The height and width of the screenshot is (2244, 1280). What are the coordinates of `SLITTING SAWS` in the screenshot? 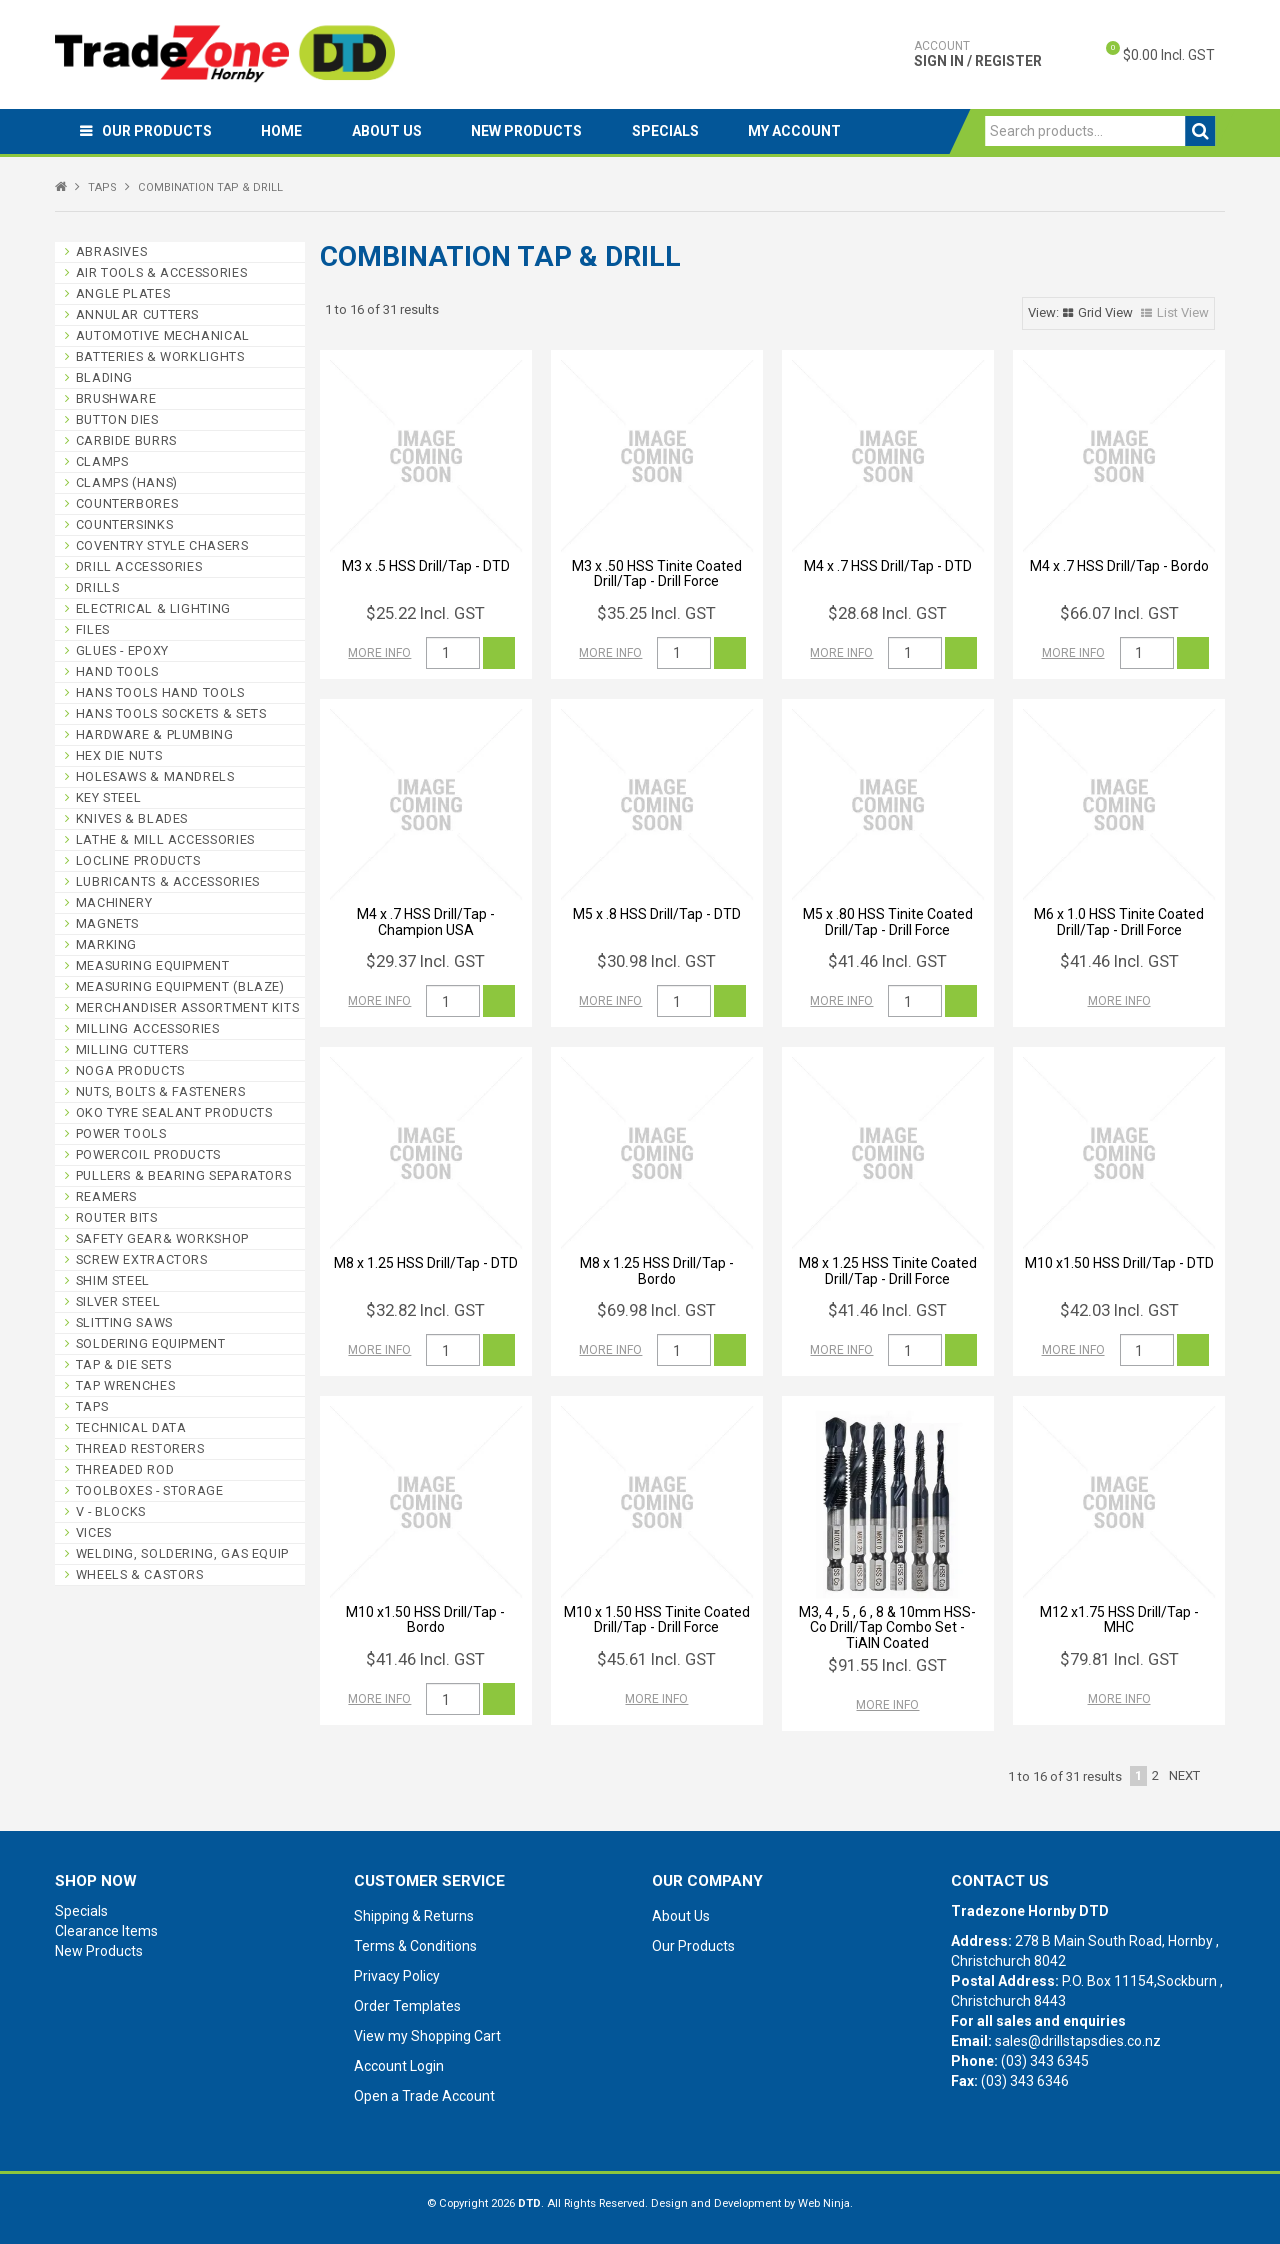 It's located at (124, 1322).